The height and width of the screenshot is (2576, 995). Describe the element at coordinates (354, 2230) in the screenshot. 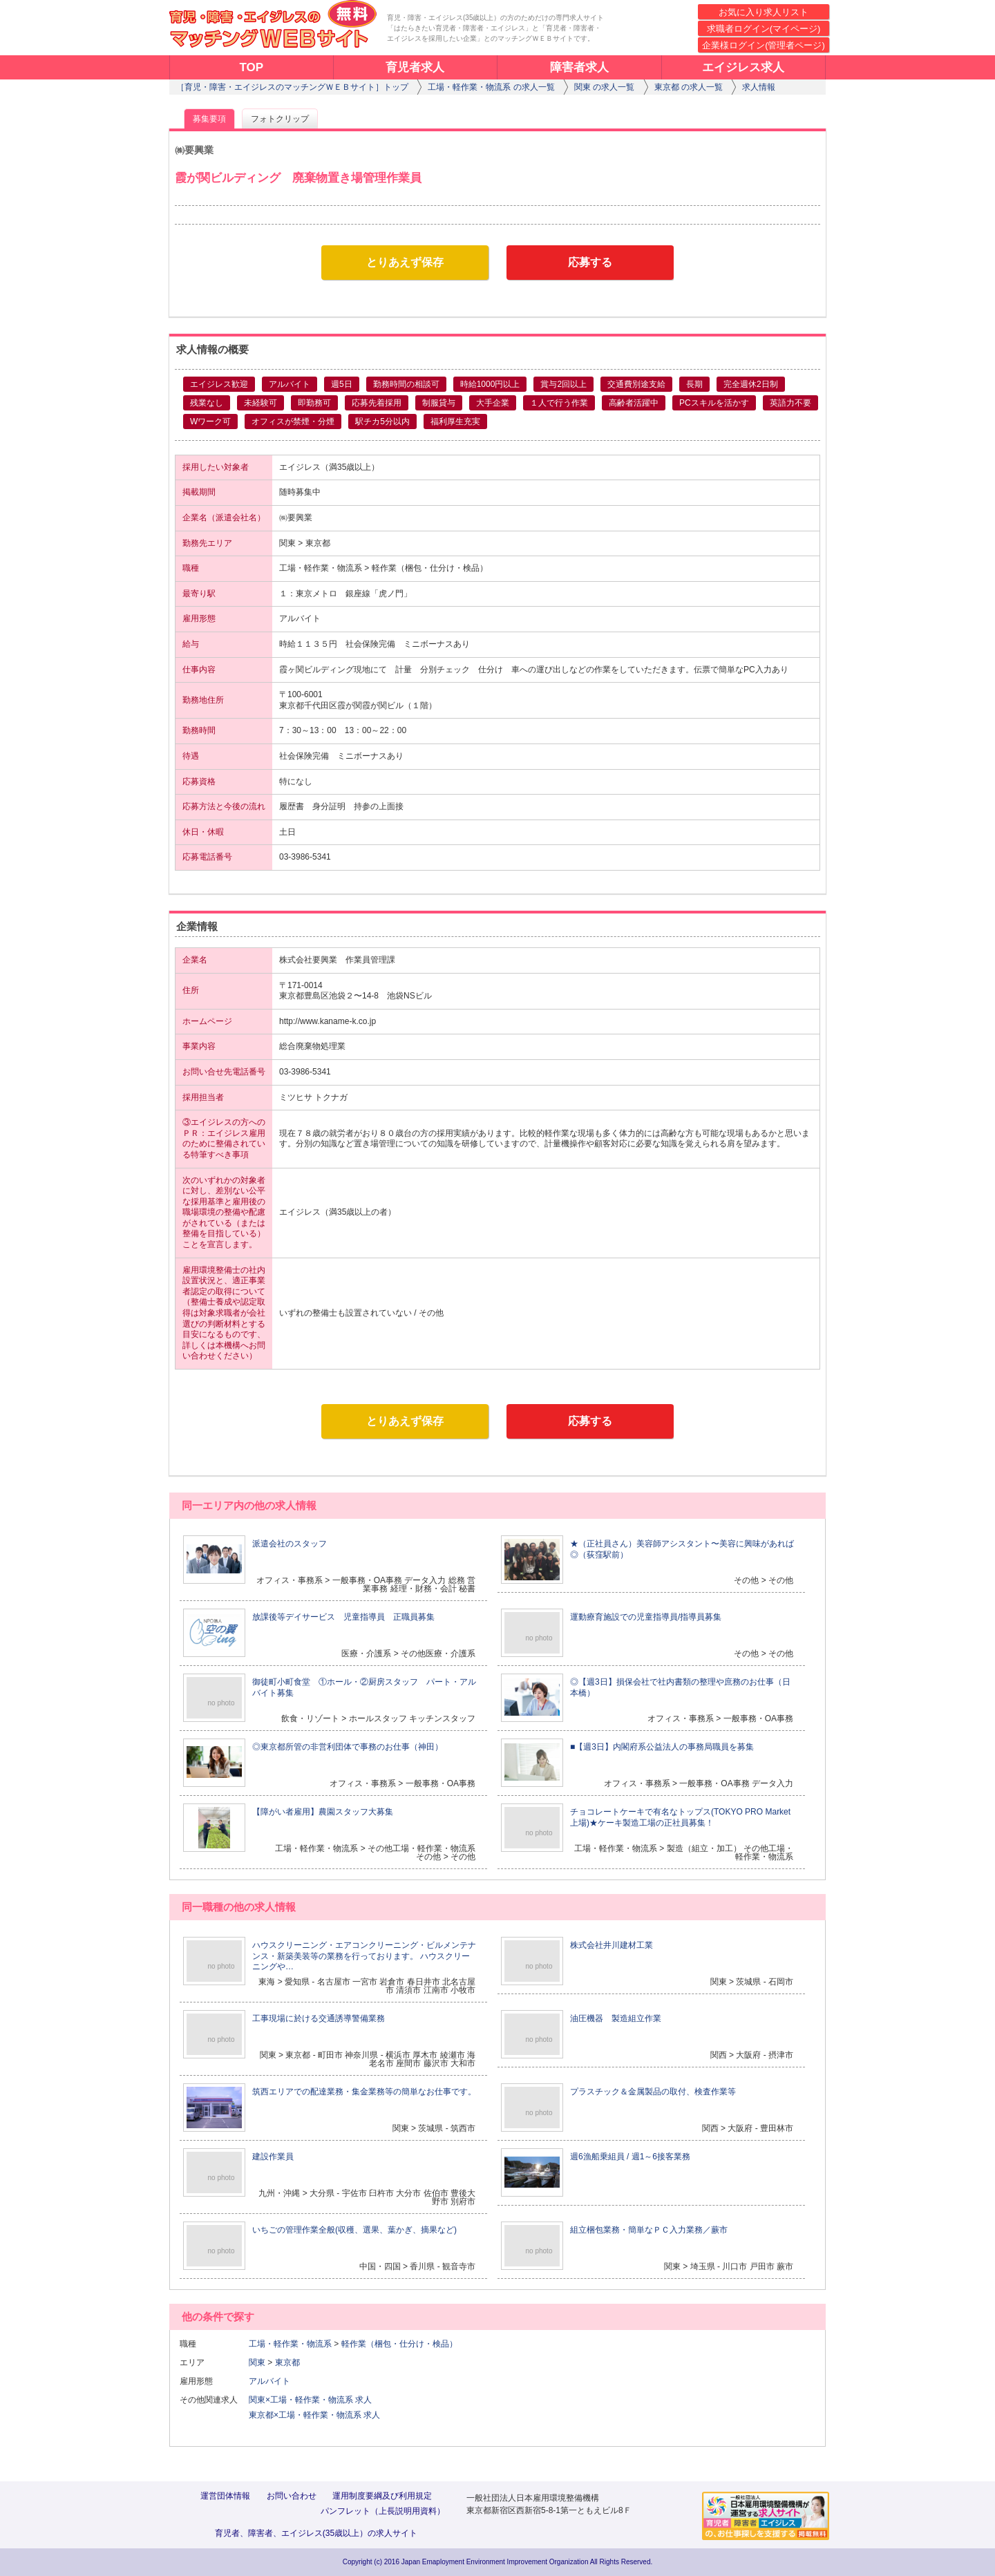

I see `いちごの管理作業全般(収穫、選果、葉かぎ、摘果など)` at that location.